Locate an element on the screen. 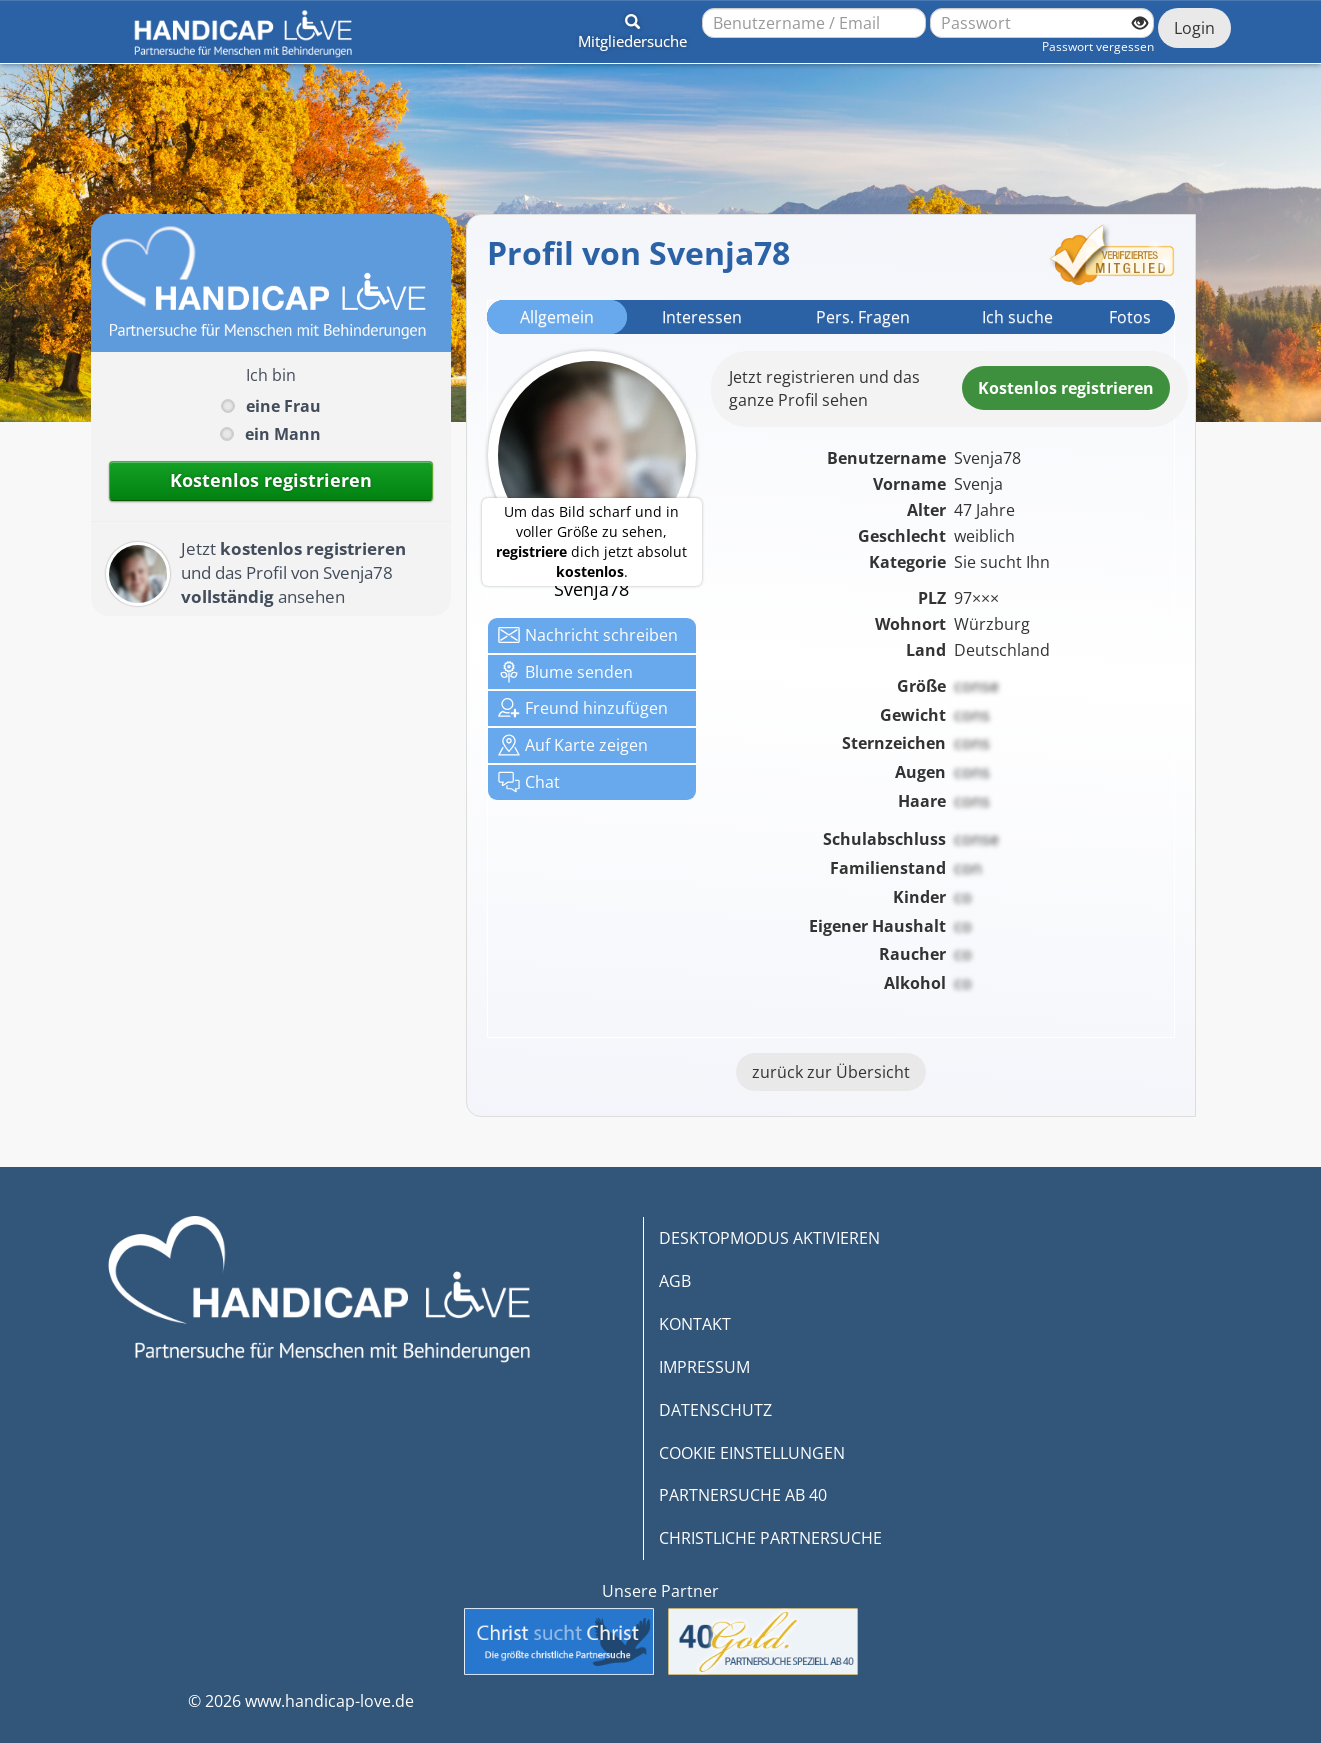 The width and height of the screenshot is (1321, 1743). Um das Bild scharf und in voller Größe zu sehen, dich jetzt absolut . is located at coordinates (591, 541).